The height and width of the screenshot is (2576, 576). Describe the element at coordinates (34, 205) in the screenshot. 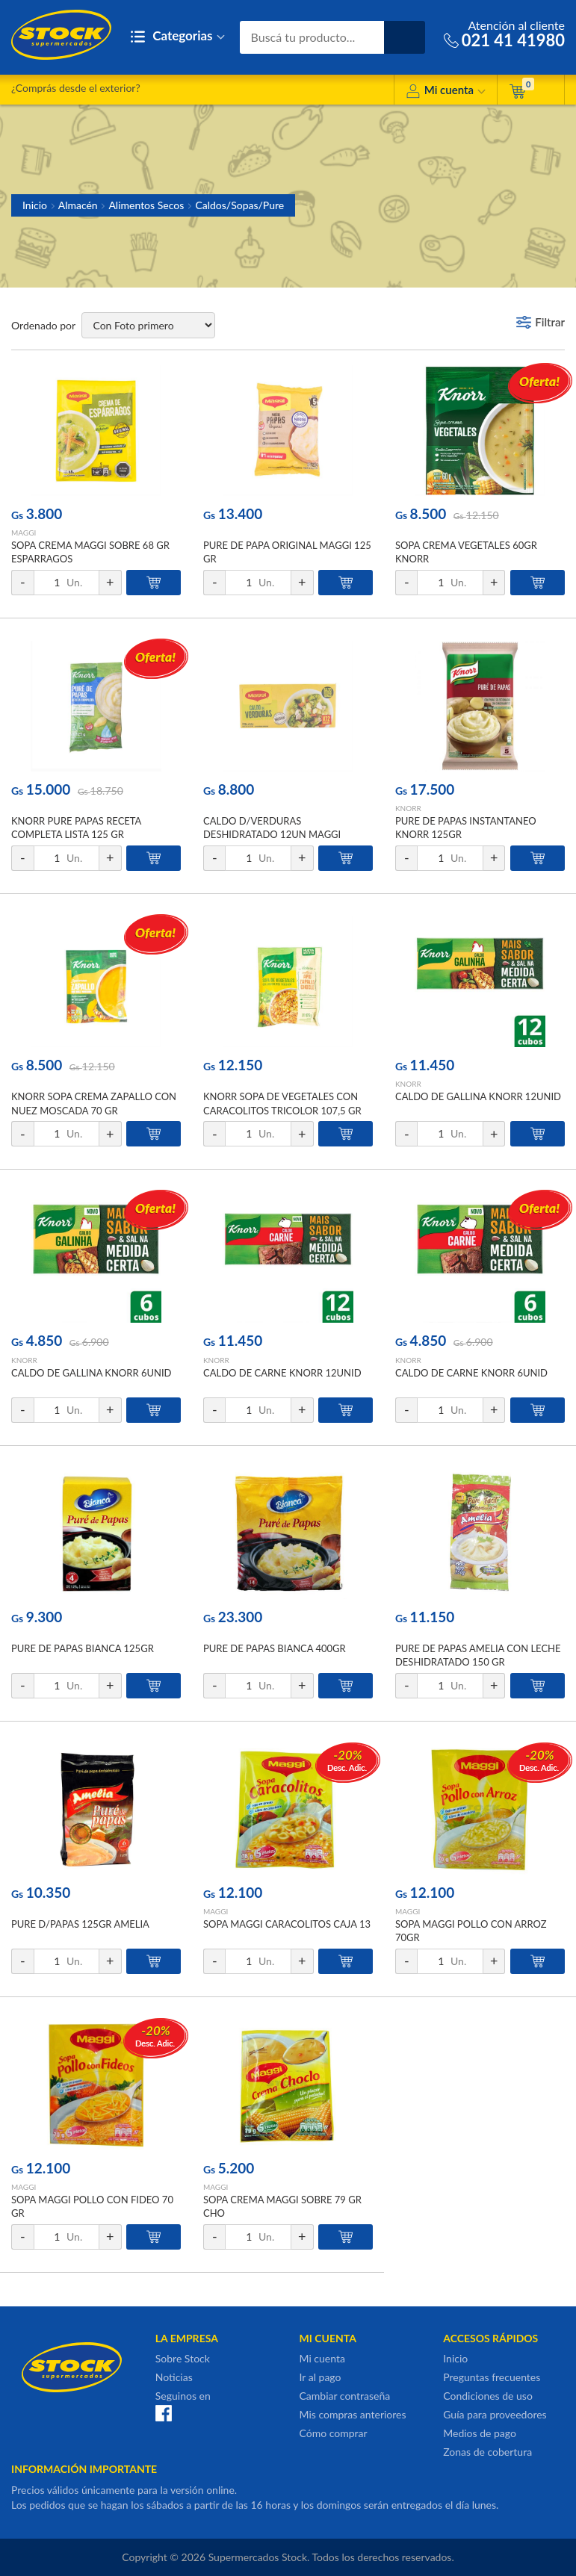

I see `Inicio` at that location.